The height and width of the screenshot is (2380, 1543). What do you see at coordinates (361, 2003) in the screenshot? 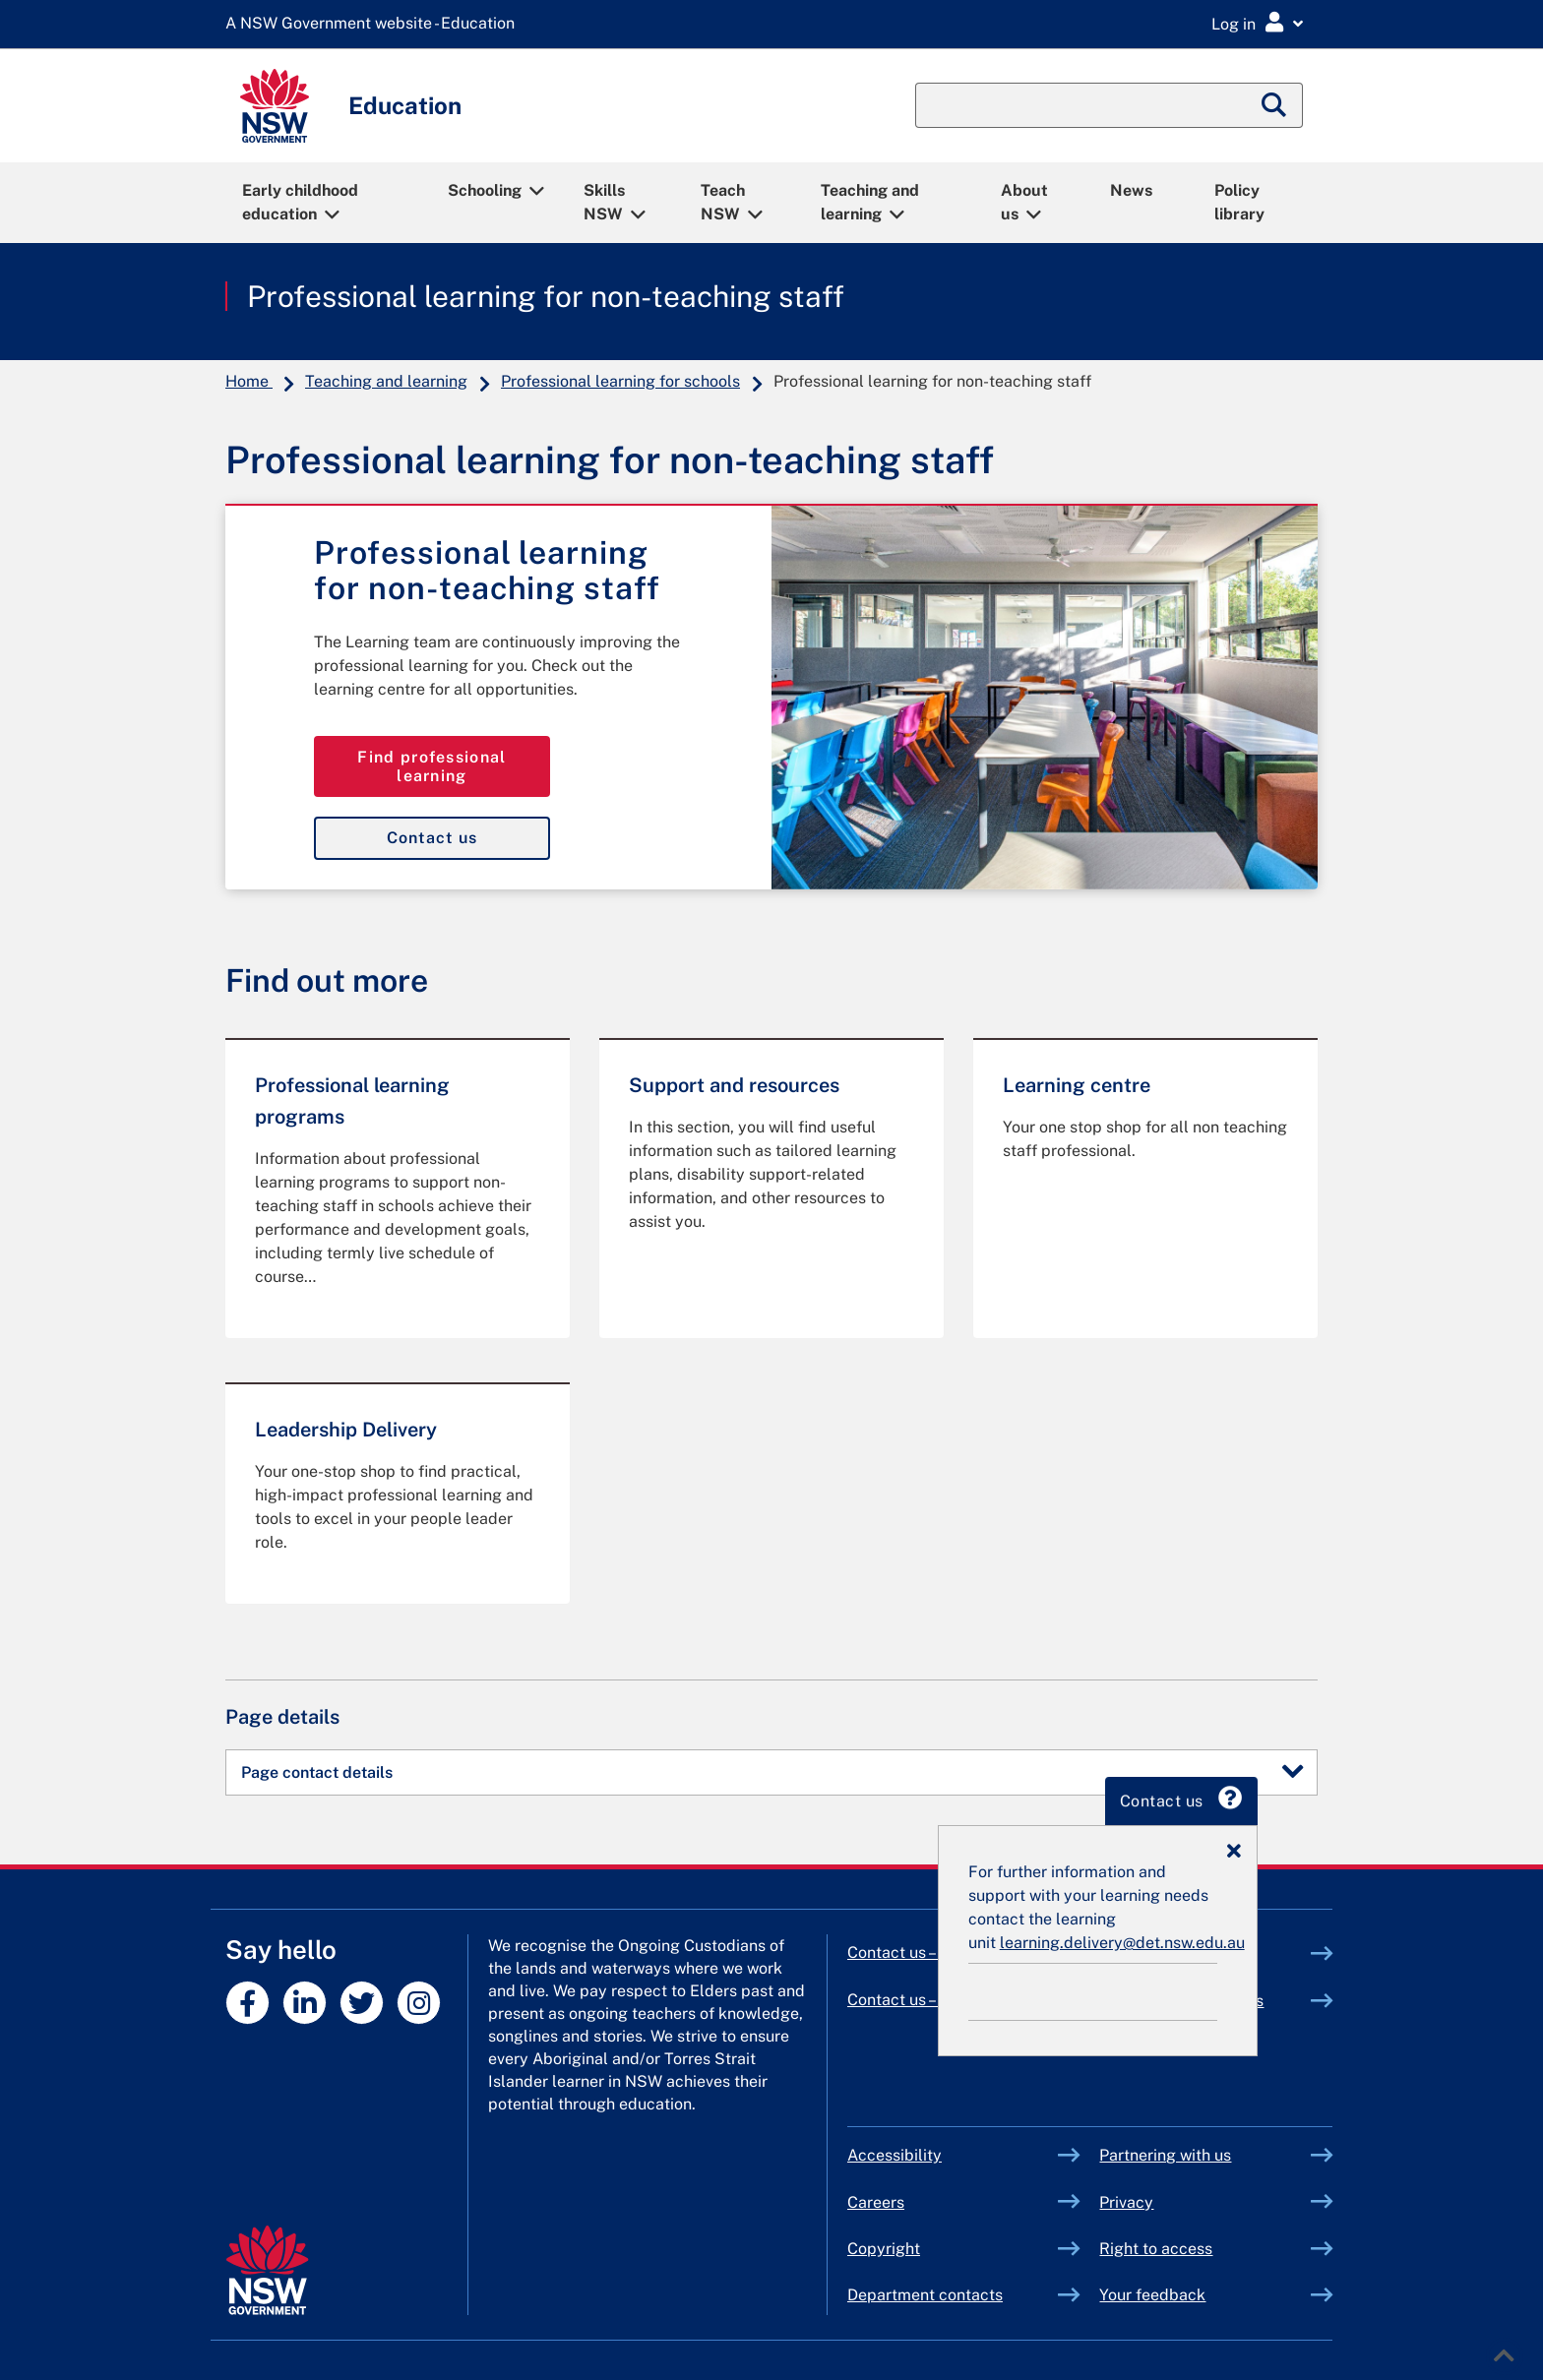
I see `[NSW DoE profile on twitter]` at bounding box center [361, 2003].